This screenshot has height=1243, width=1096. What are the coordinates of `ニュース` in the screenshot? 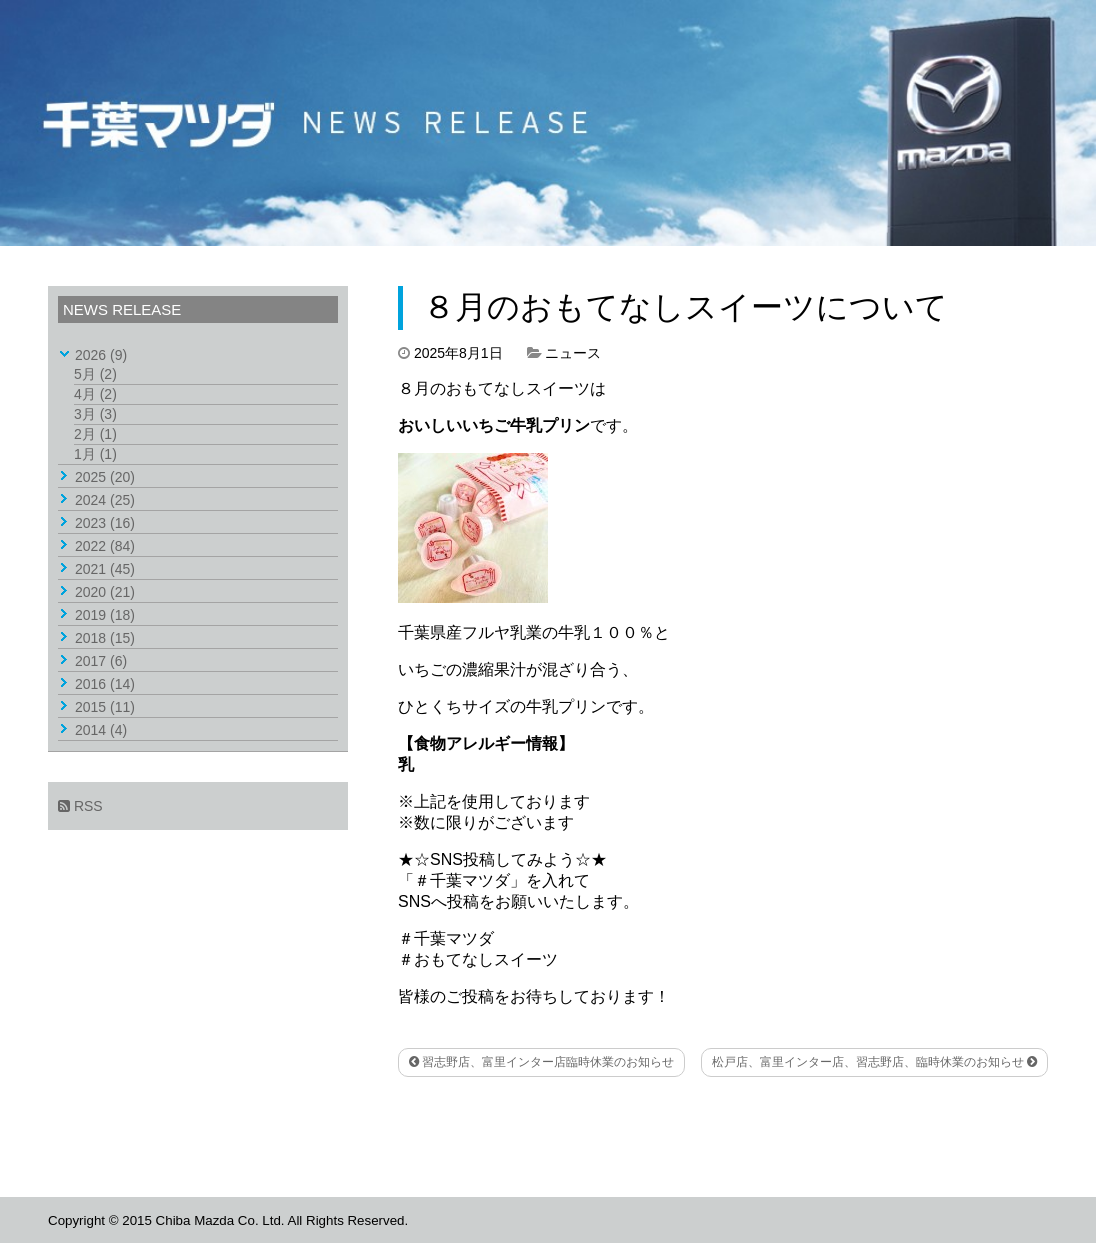 It's located at (573, 353).